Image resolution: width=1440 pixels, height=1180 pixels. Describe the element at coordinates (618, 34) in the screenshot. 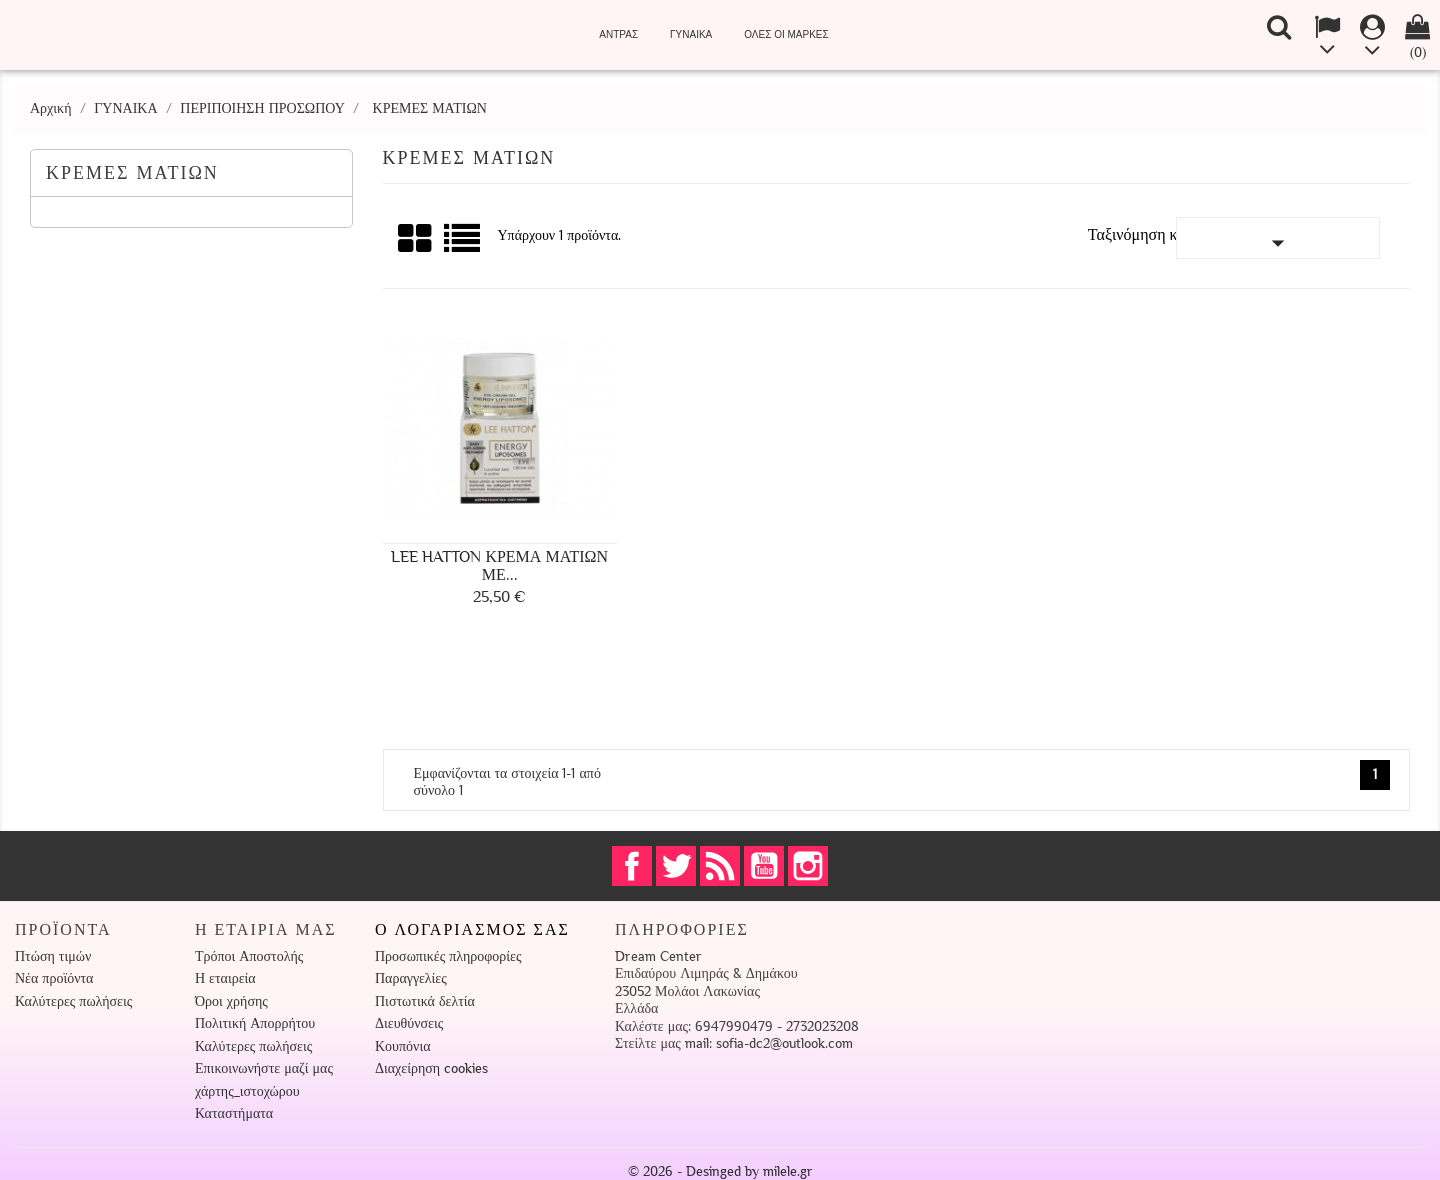

I see `ΑΝΤΡΑΣ` at that location.